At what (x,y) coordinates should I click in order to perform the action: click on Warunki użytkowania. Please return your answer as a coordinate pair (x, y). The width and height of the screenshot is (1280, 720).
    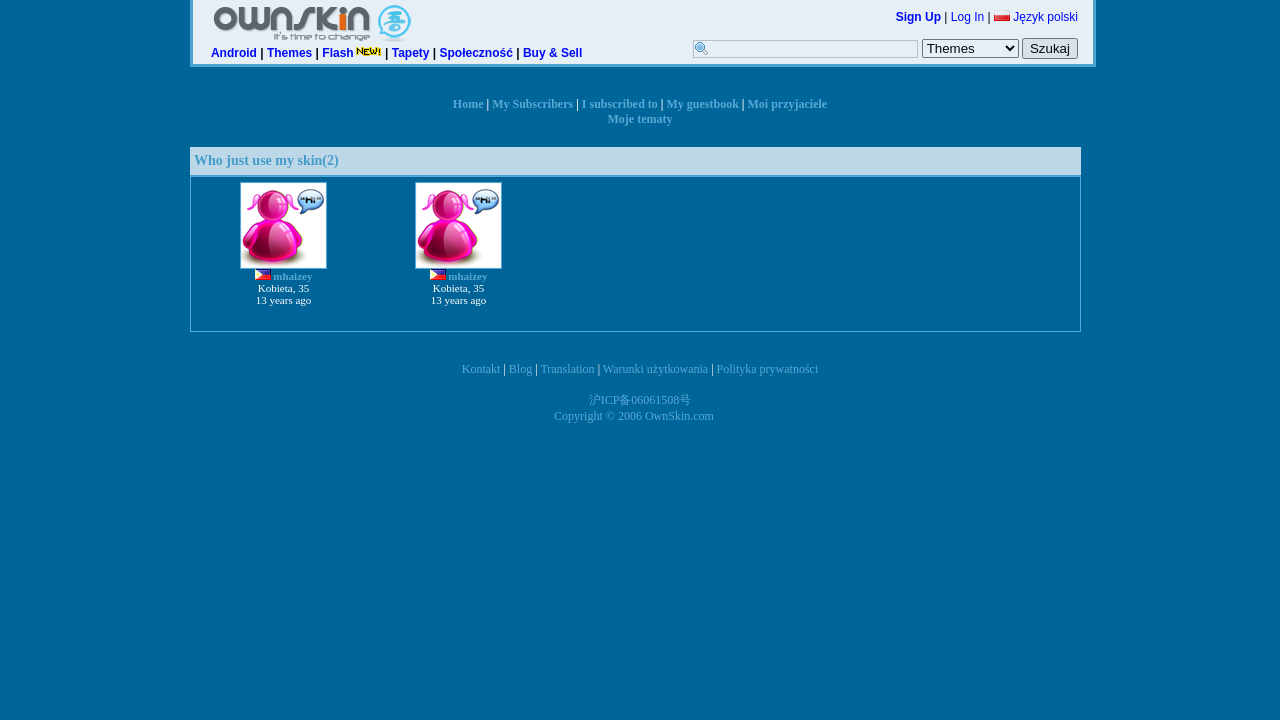
    Looking at the image, I should click on (655, 369).